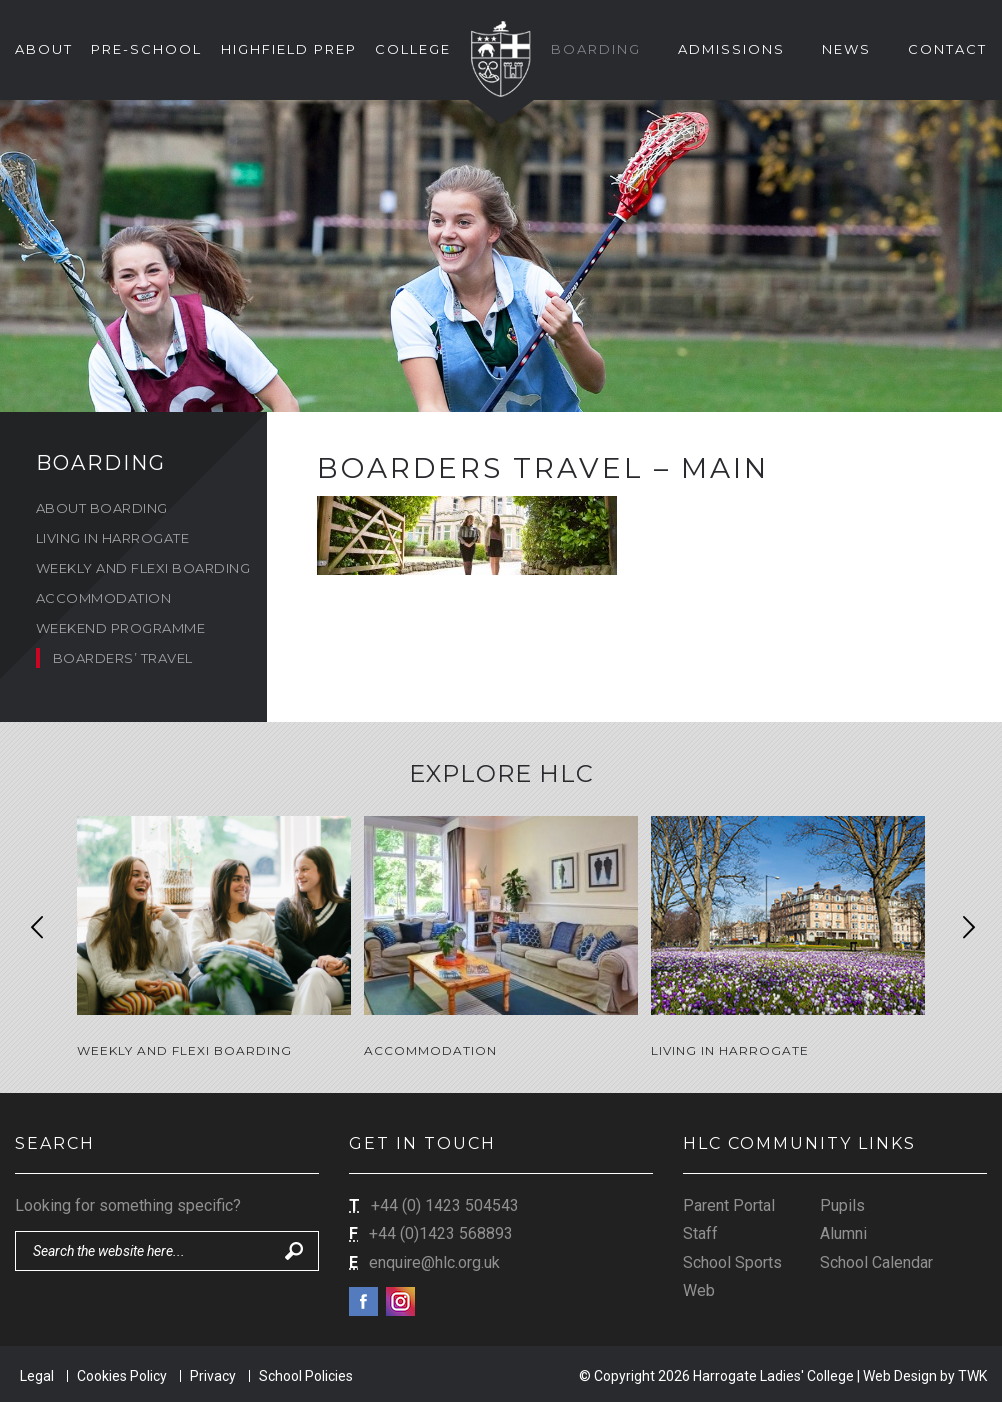 Image resolution: width=1002 pixels, height=1402 pixels. I want to click on Instagram, so click(400, 1300).